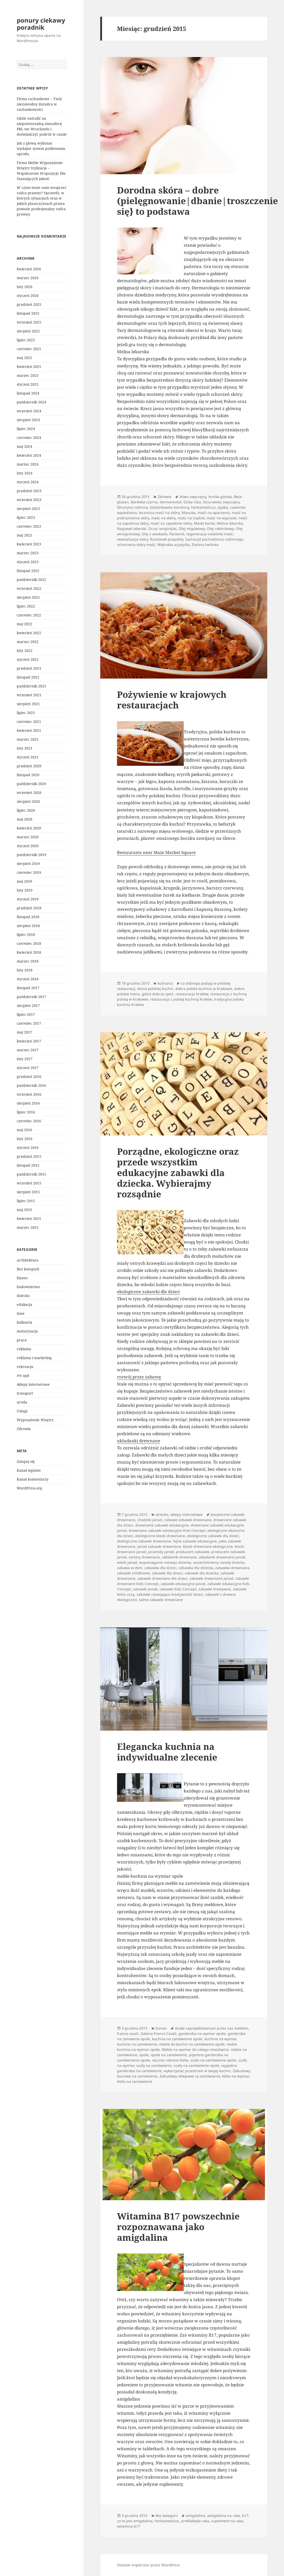 The width and height of the screenshot is (284, 2576). What do you see at coordinates (24, 890) in the screenshot?
I see `luty 2019` at bounding box center [24, 890].